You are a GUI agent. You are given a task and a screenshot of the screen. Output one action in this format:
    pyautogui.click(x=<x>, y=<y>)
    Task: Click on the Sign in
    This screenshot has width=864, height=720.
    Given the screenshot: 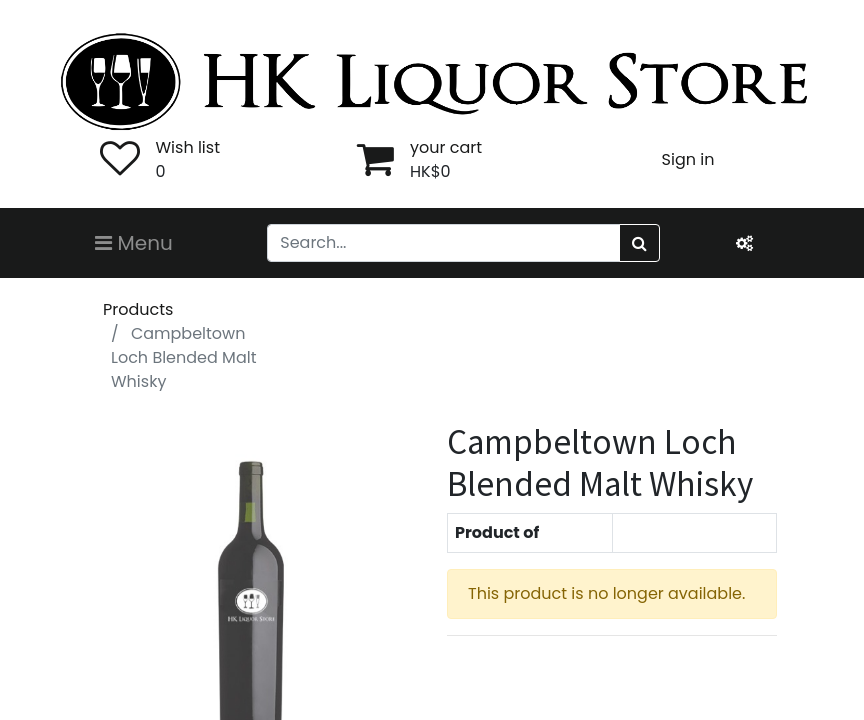 What is the action you would take?
    pyautogui.click(x=688, y=159)
    